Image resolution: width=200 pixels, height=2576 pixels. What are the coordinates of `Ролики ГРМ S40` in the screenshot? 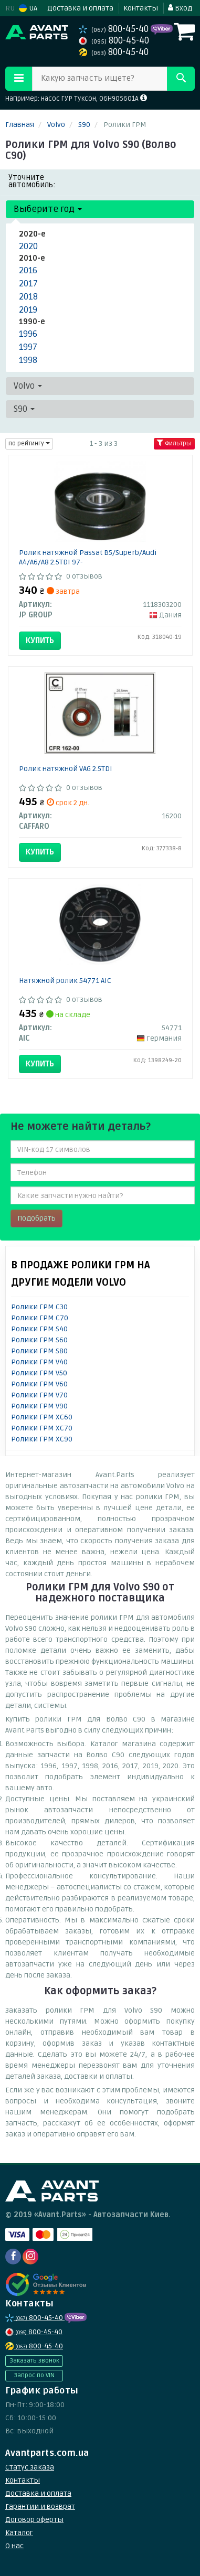 It's located at (39, 1328).